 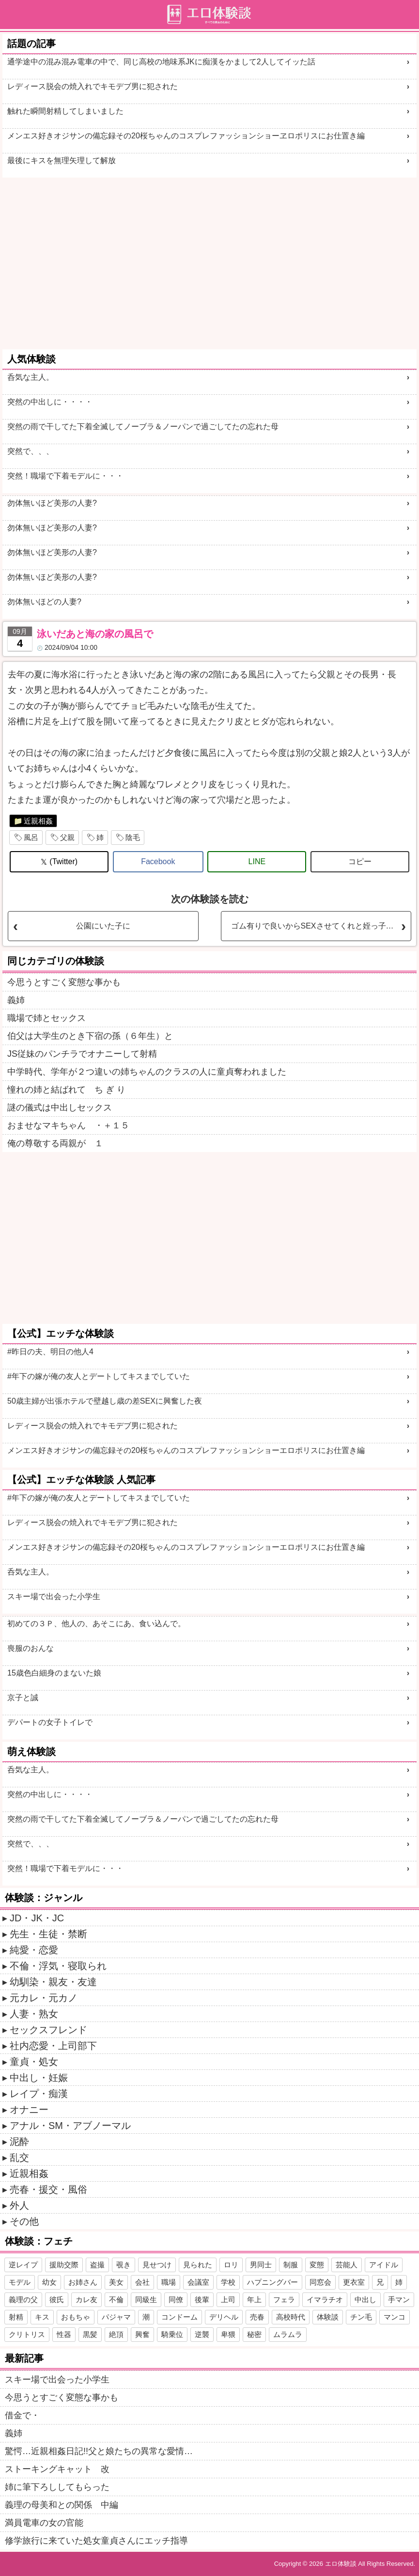 What do you see at coordinates (86, 2299) in the screenshot?
I see `カレ友` at bounding box center [86, 2299].